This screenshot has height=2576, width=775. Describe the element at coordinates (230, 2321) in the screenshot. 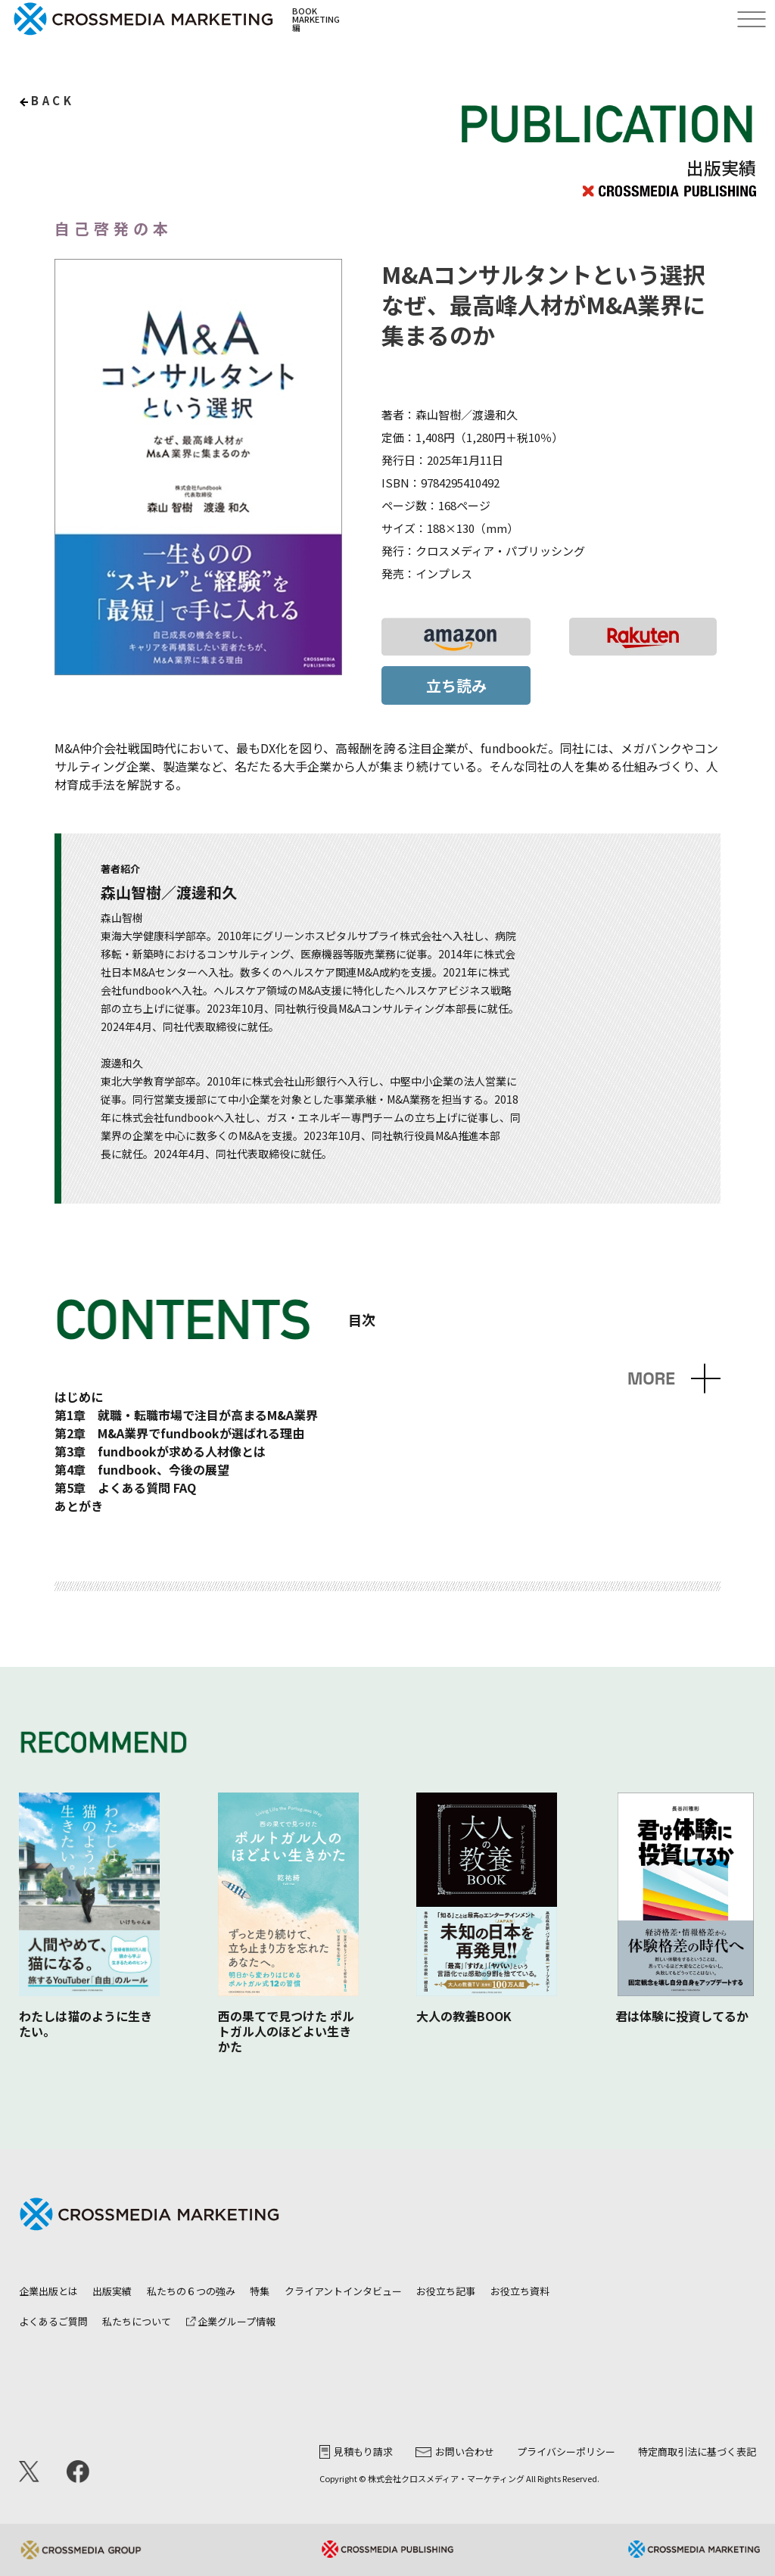

I see `企業グループ情報` at that location.